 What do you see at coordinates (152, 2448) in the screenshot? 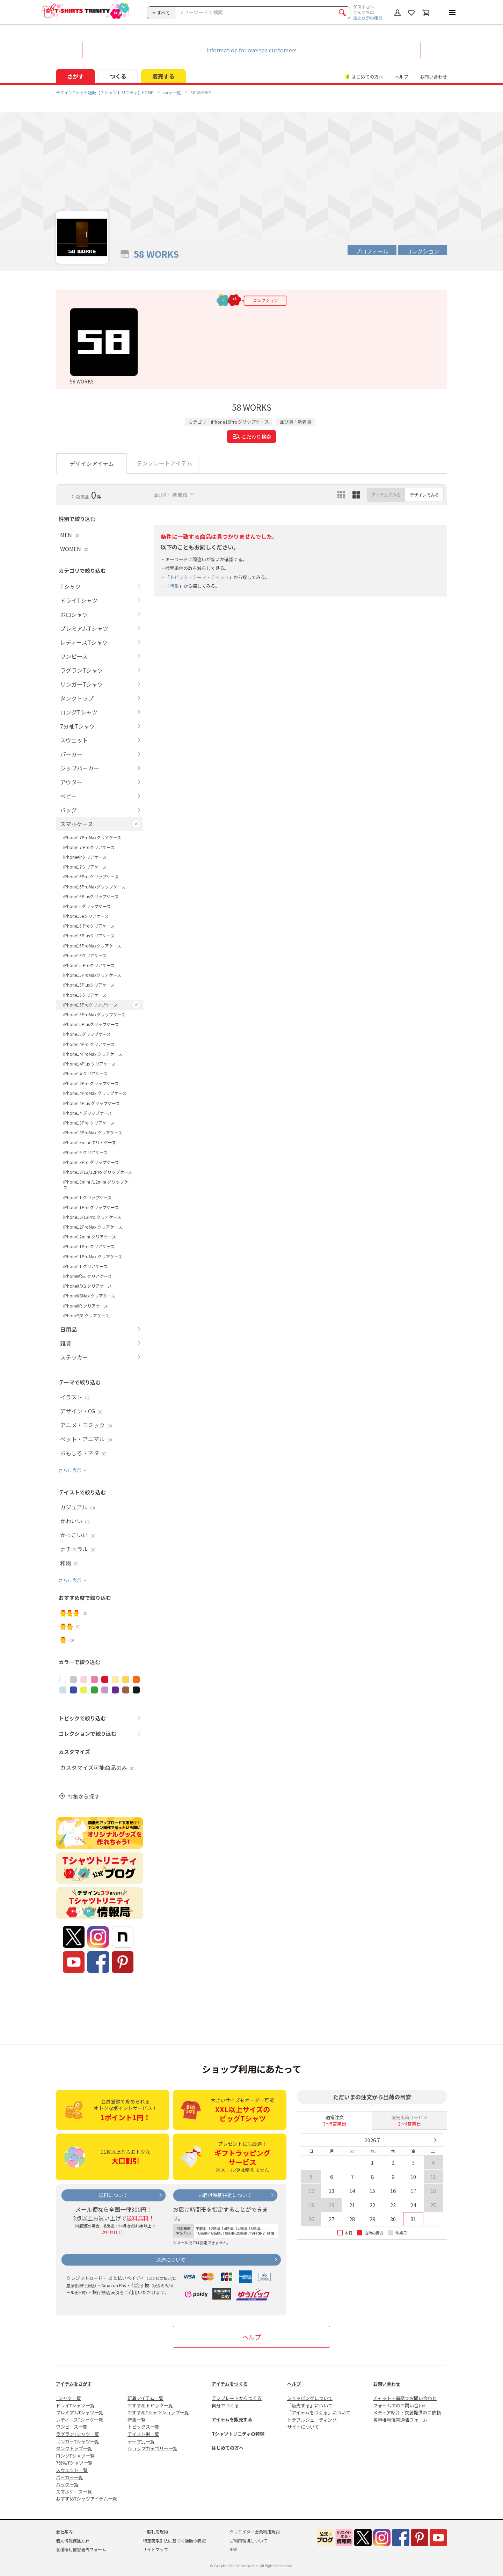
I see `ショップカテゴリー一覧` at bounding box center [152, 2448].